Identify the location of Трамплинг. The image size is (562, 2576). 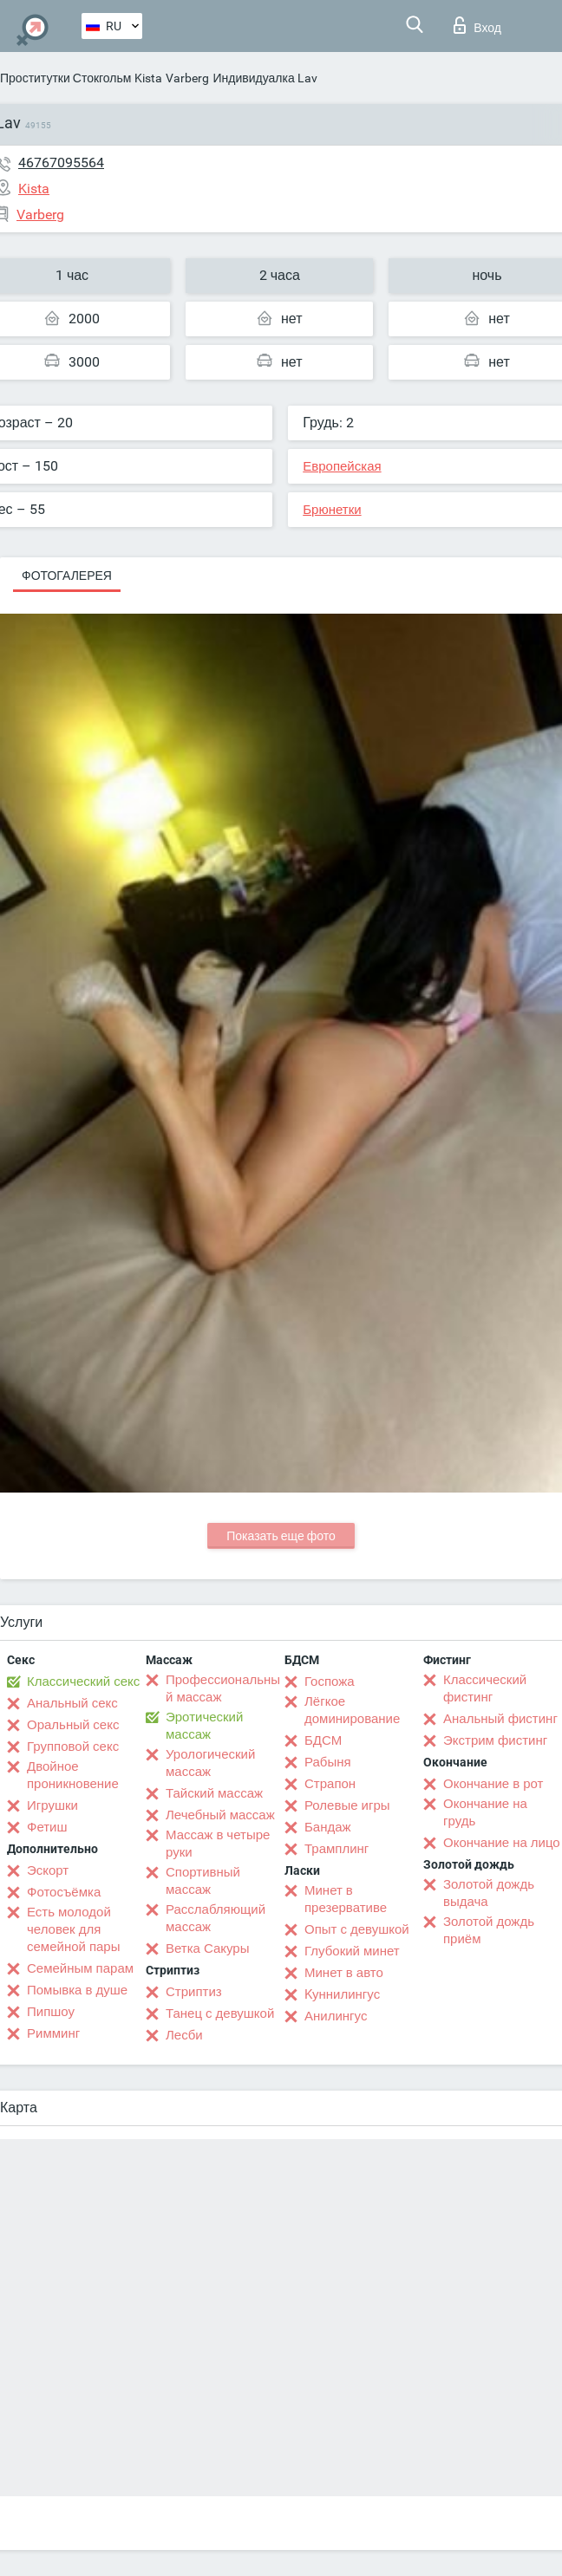
(336, 1849).